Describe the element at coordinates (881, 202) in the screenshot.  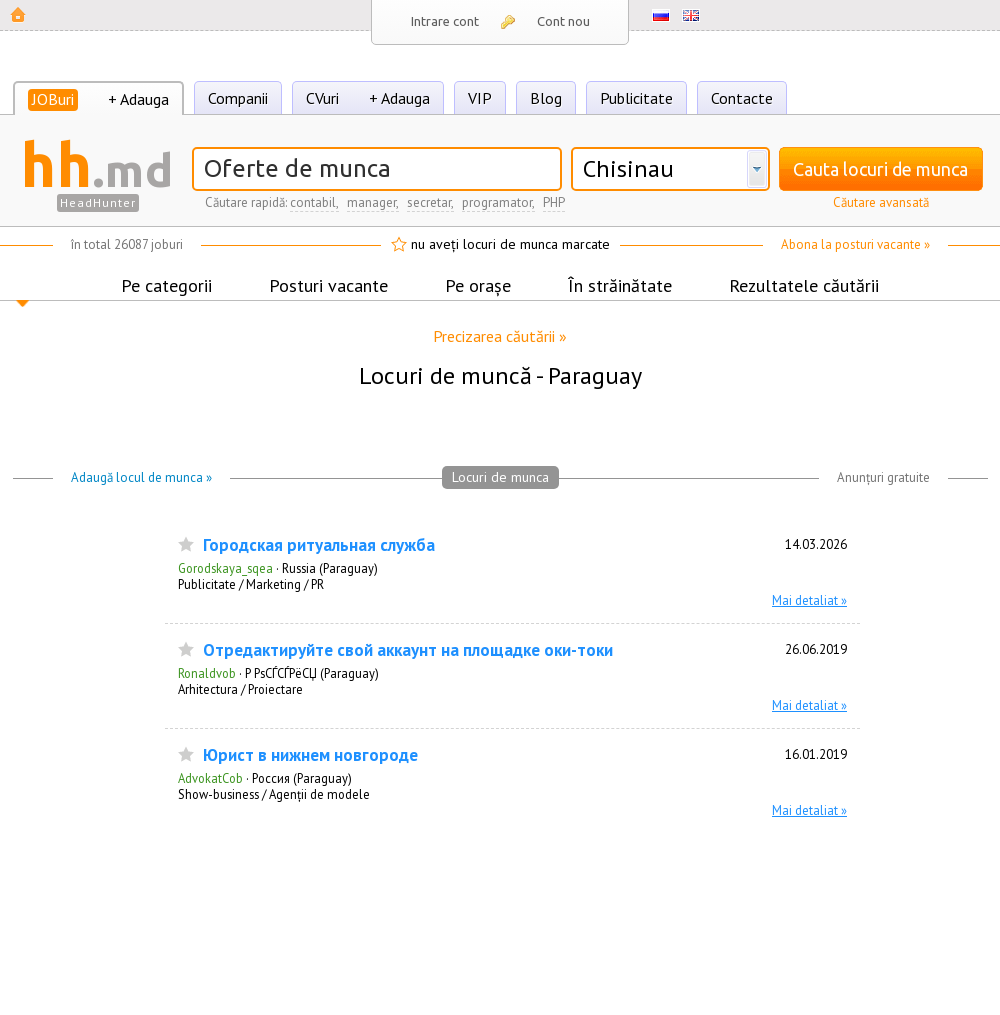
I see `Căutare avansată` at that location.